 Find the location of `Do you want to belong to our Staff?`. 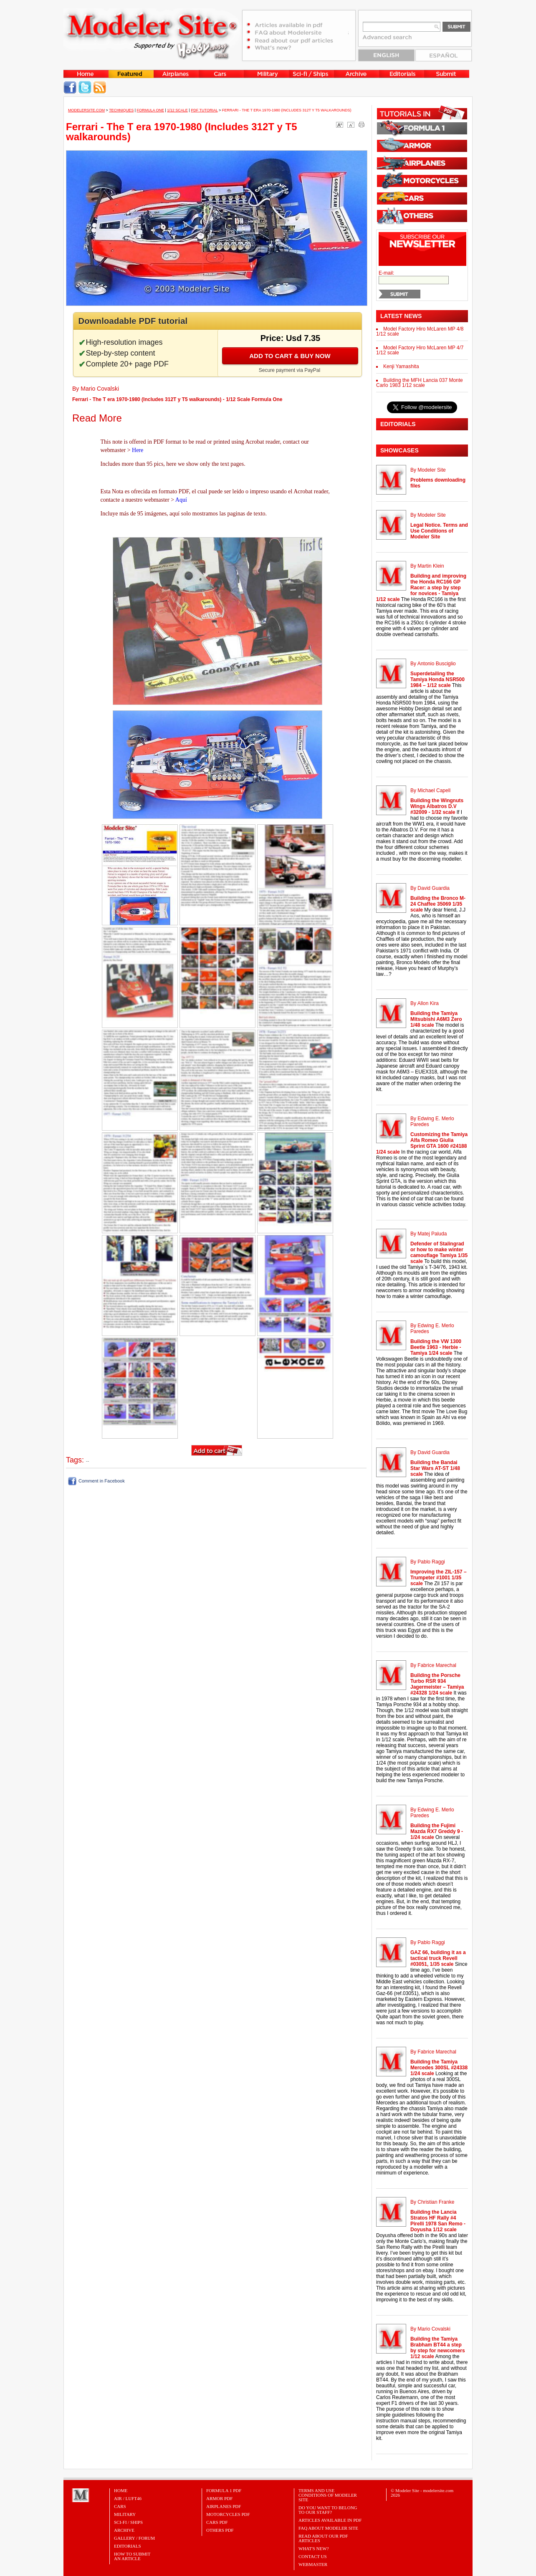

Do you want to belong to our Staff? is located at coordinates (327, 2510).